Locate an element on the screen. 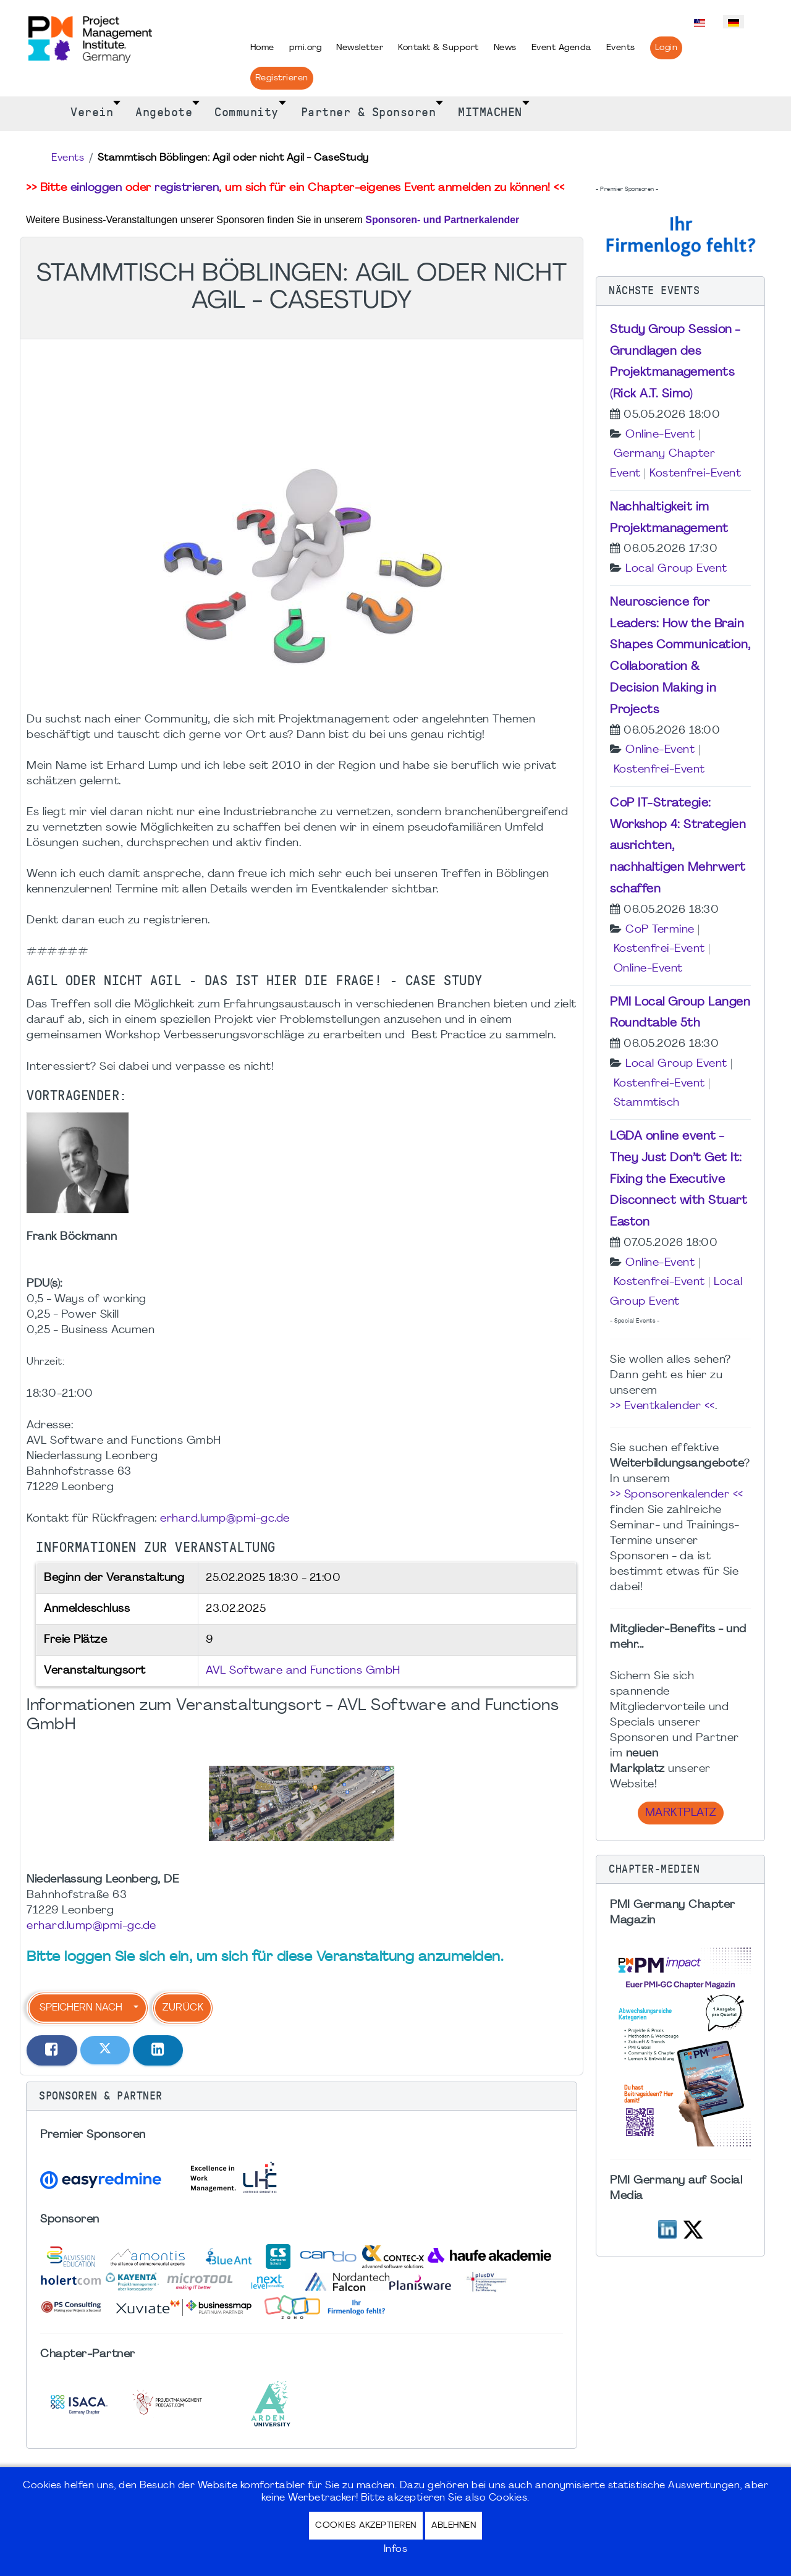 The height and width of the screenshot is (2576, 791). LGDA online event - They Just Don’t Get It: Fixing the Executive Disconnect with Stuart Easton is located at coordinates (678, 1179).